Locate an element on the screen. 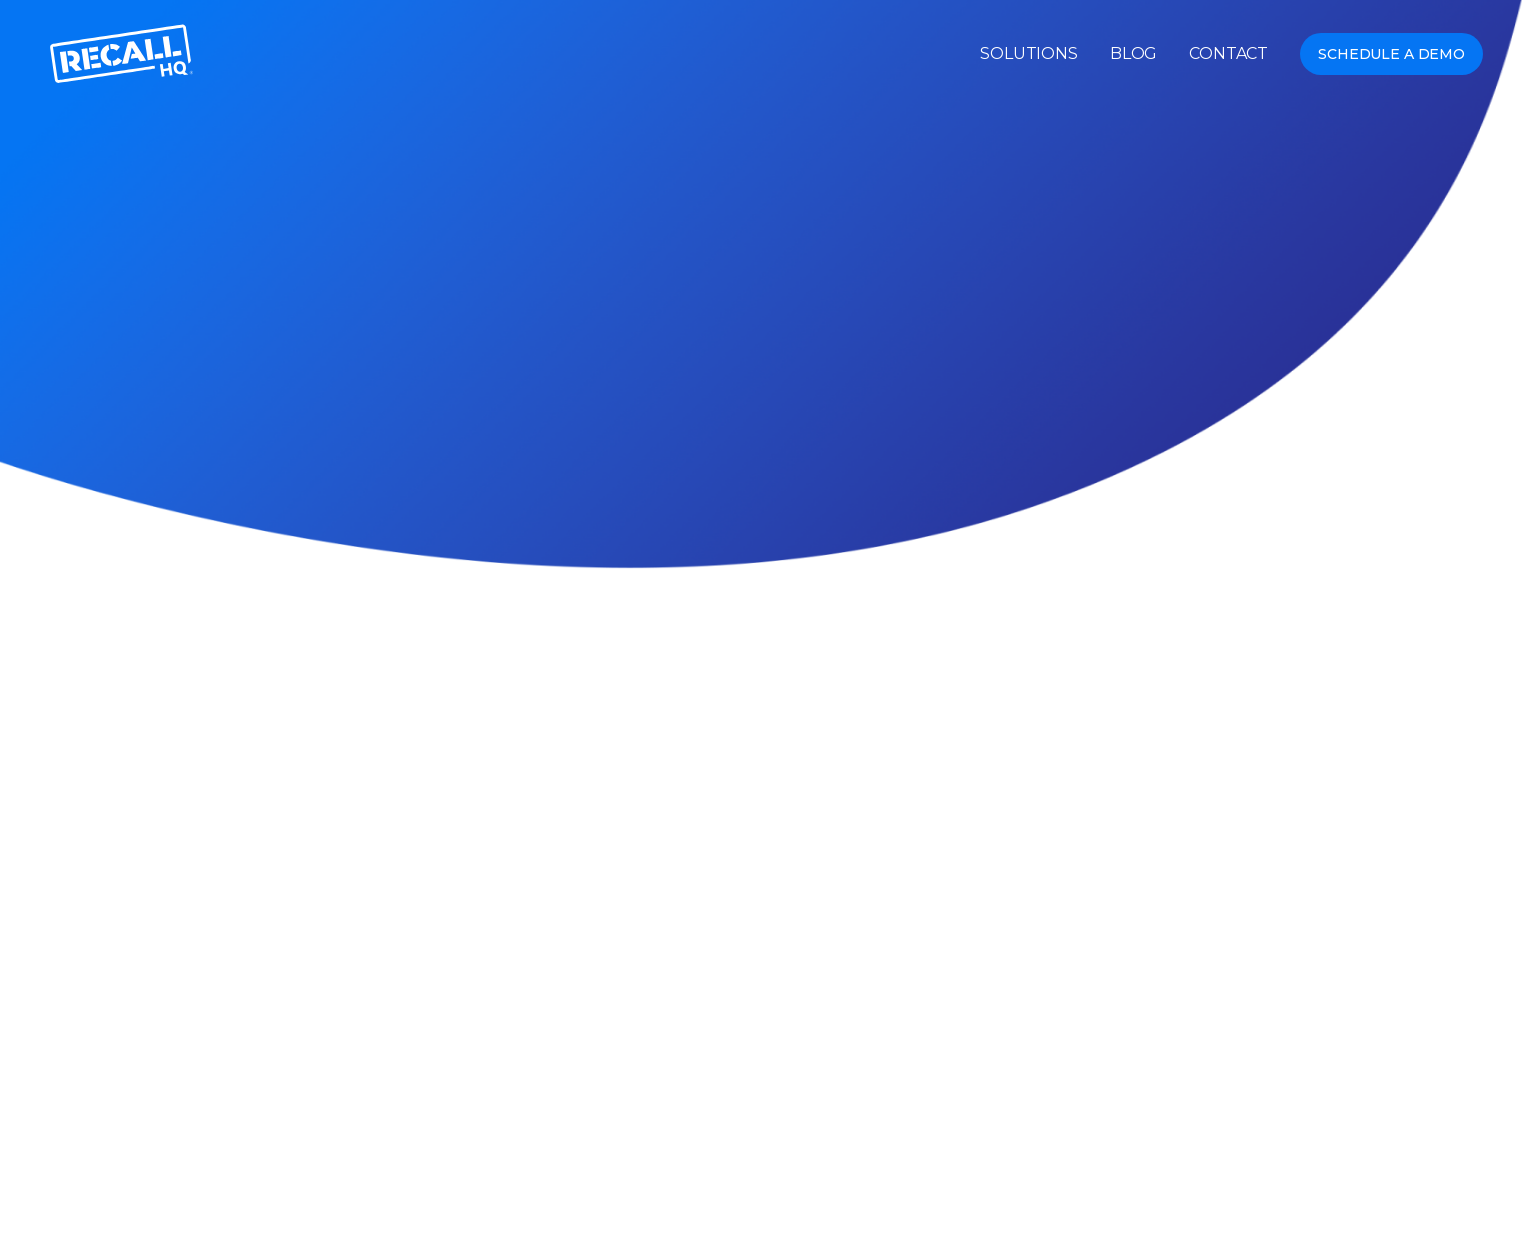 The image size is (1531, 1250). Contact is located at coordinates (1228, 54).